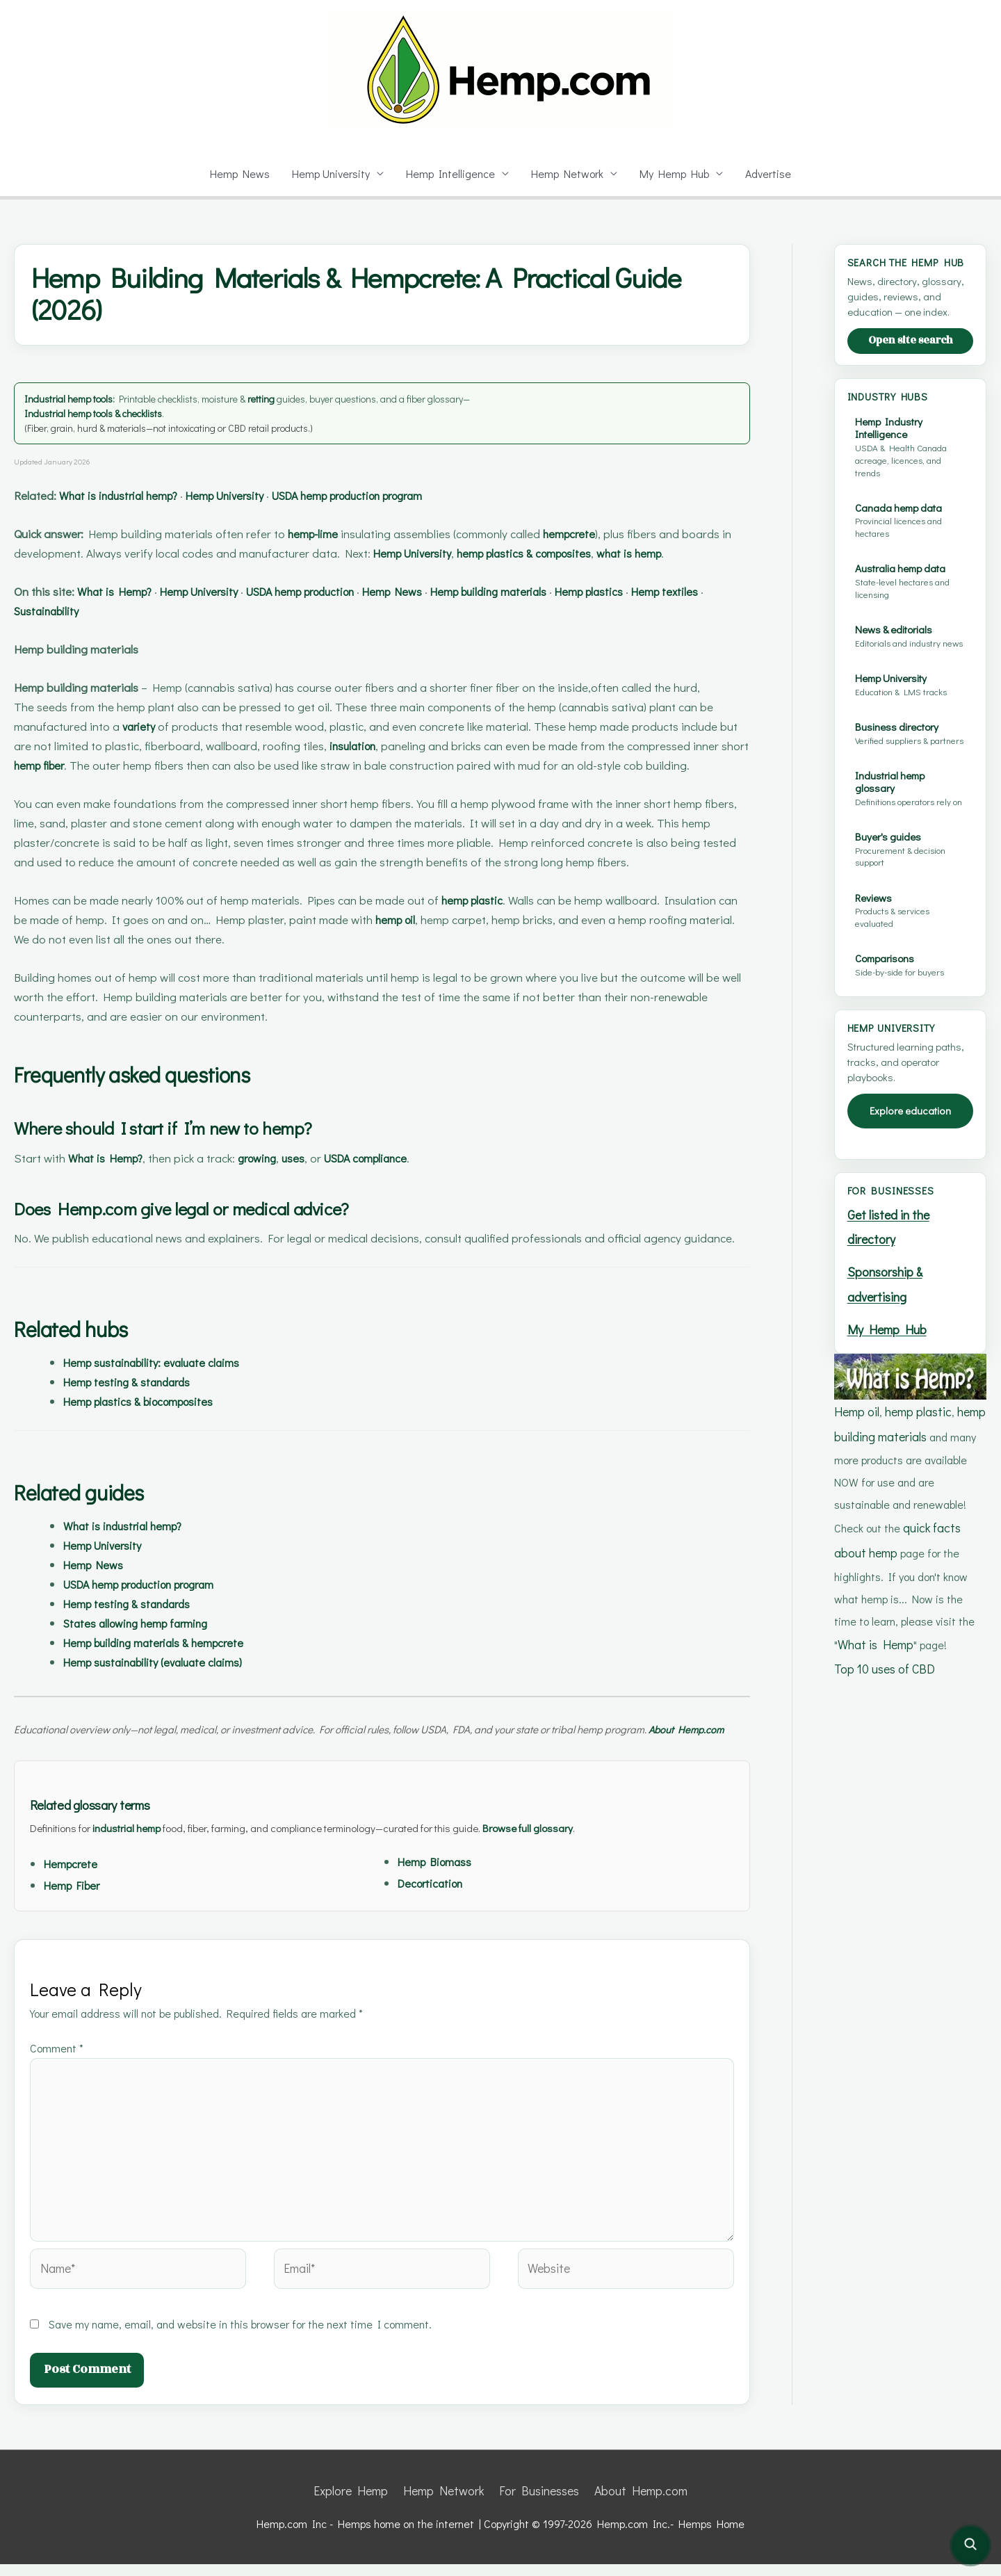 The height and width of the screenshot is (2576, 1001). Describe the element at coordinates (52, 630) in the screenshot. I see `Hemp textiles` at that location.